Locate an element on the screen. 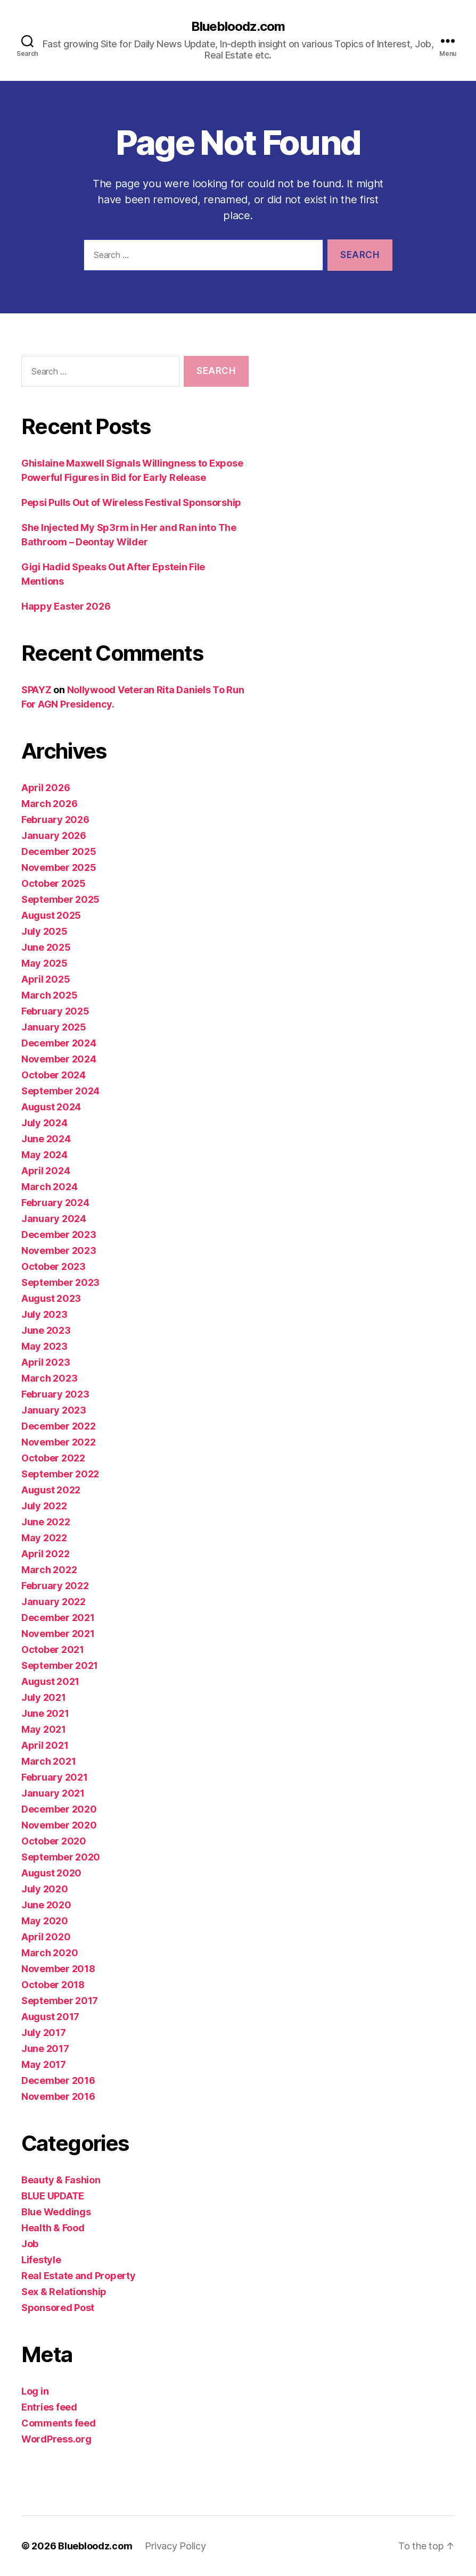 This screenshot has height=2576, width=476. Lifestyle is located at coordinates (41, 2259).